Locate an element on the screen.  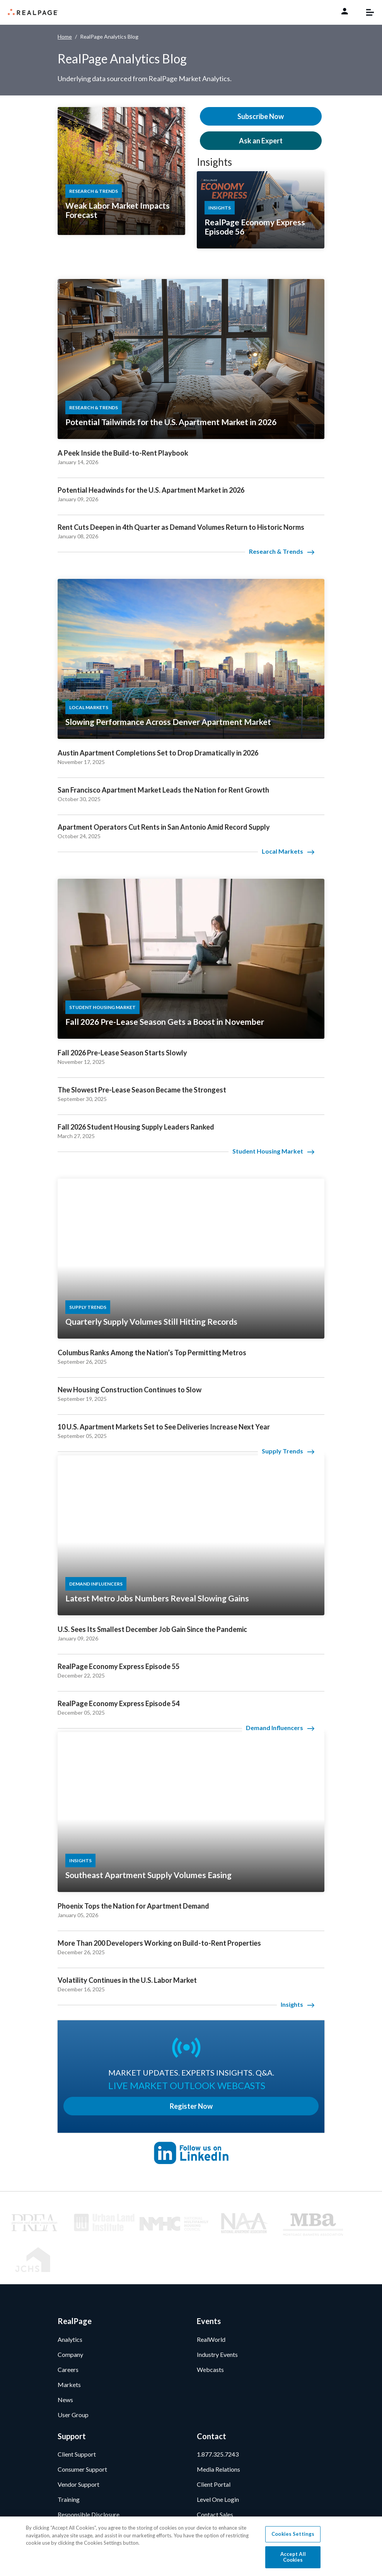
[Youtube] is located at coordinates (128, 2515).